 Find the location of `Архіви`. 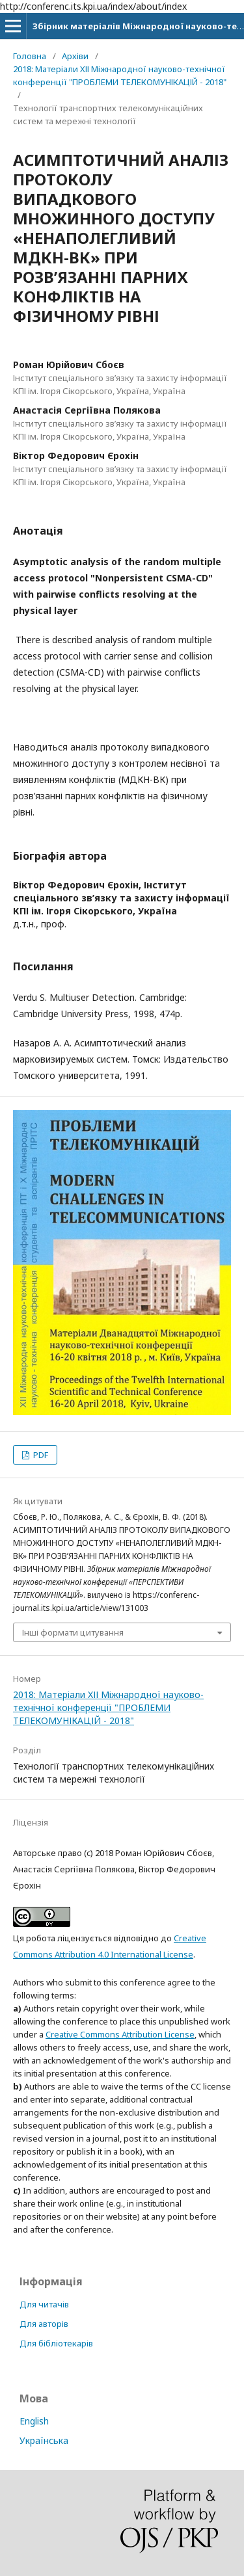

Архіви is located at coordinates (75, 56).